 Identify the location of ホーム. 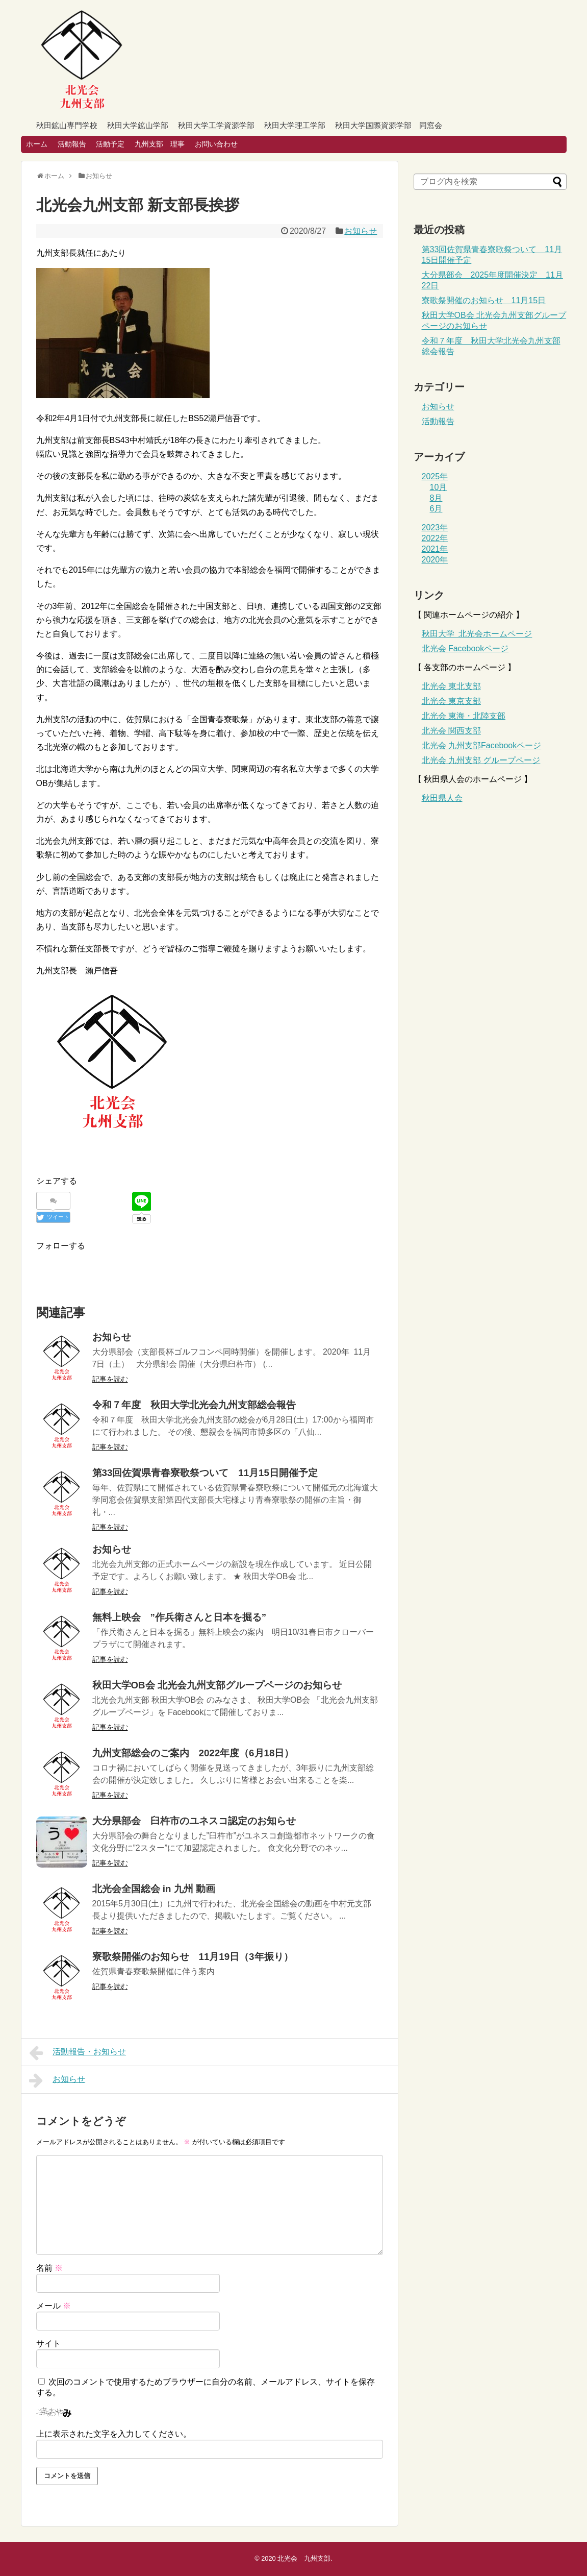
(36, 144).